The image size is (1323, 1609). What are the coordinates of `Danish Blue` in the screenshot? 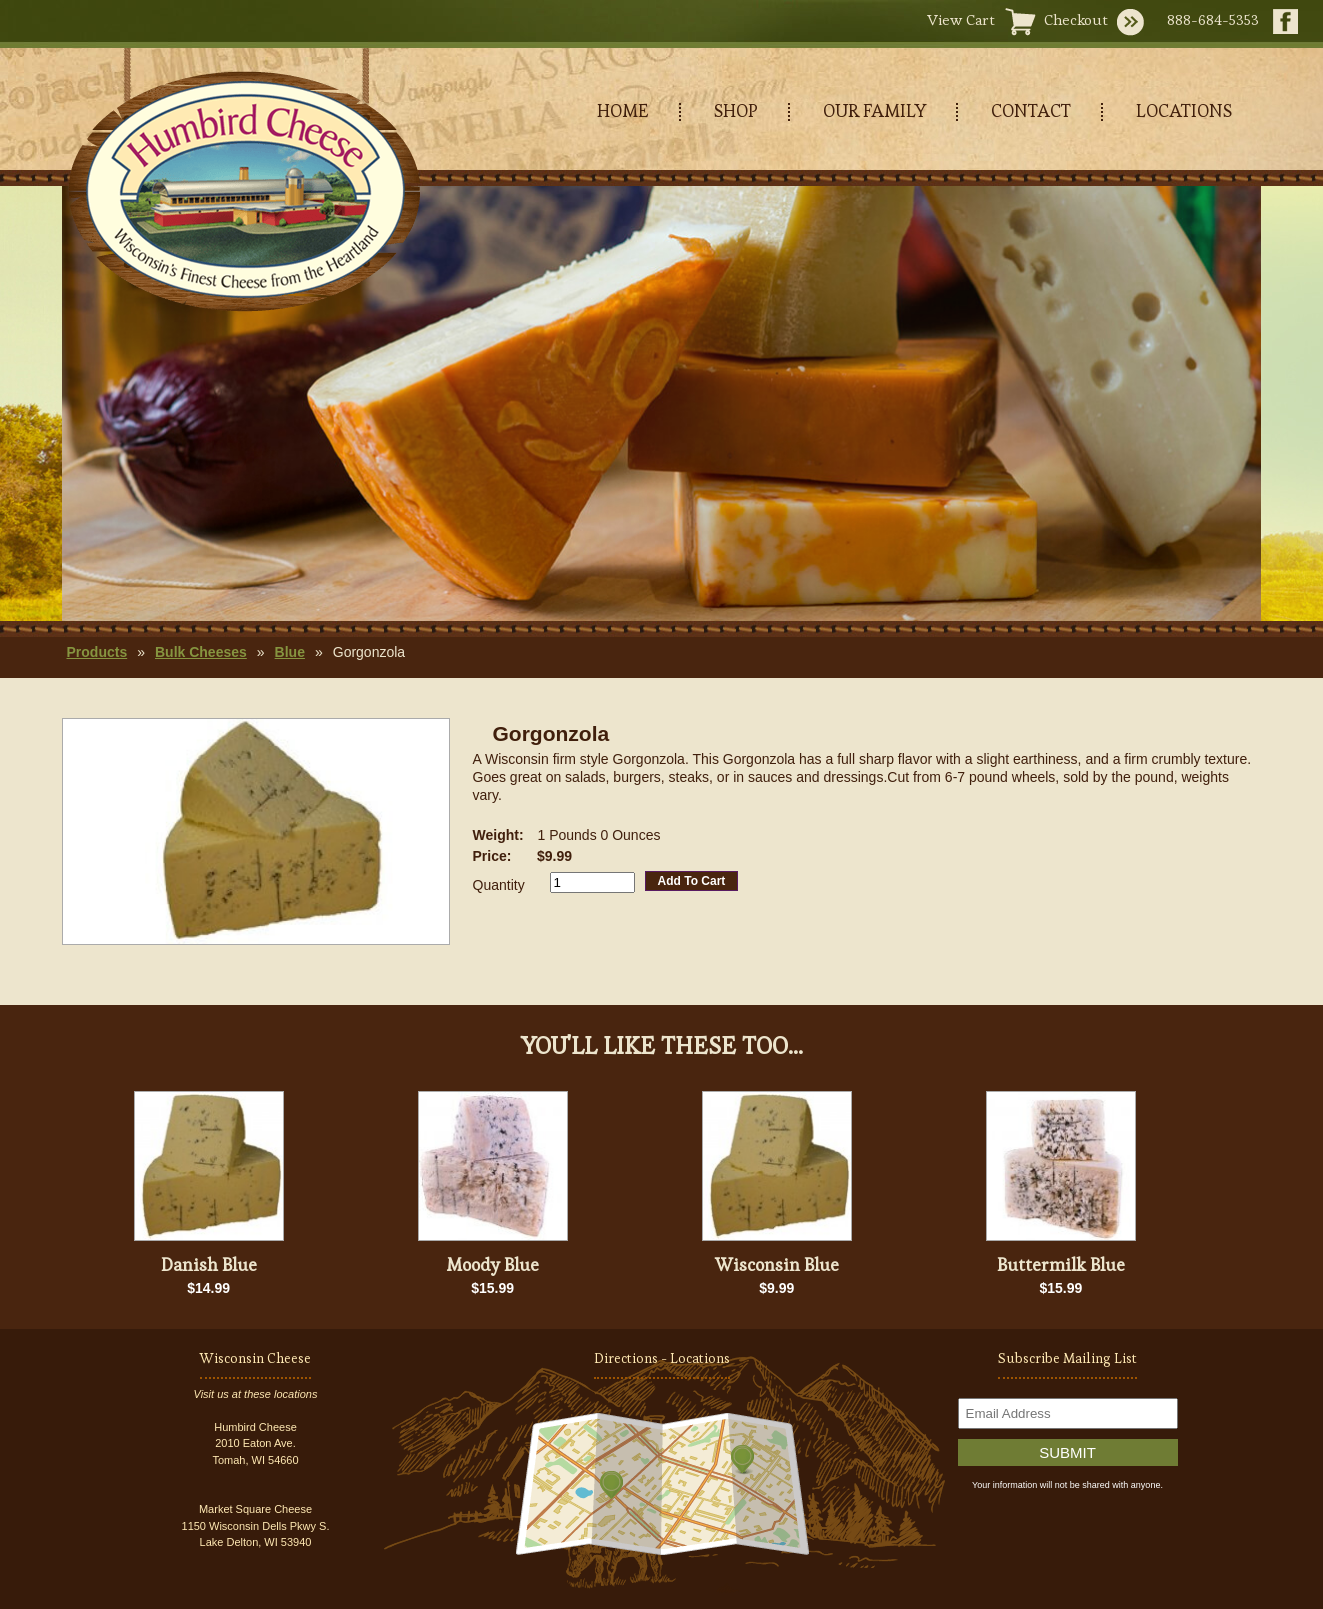 It's located at (209, 1264).